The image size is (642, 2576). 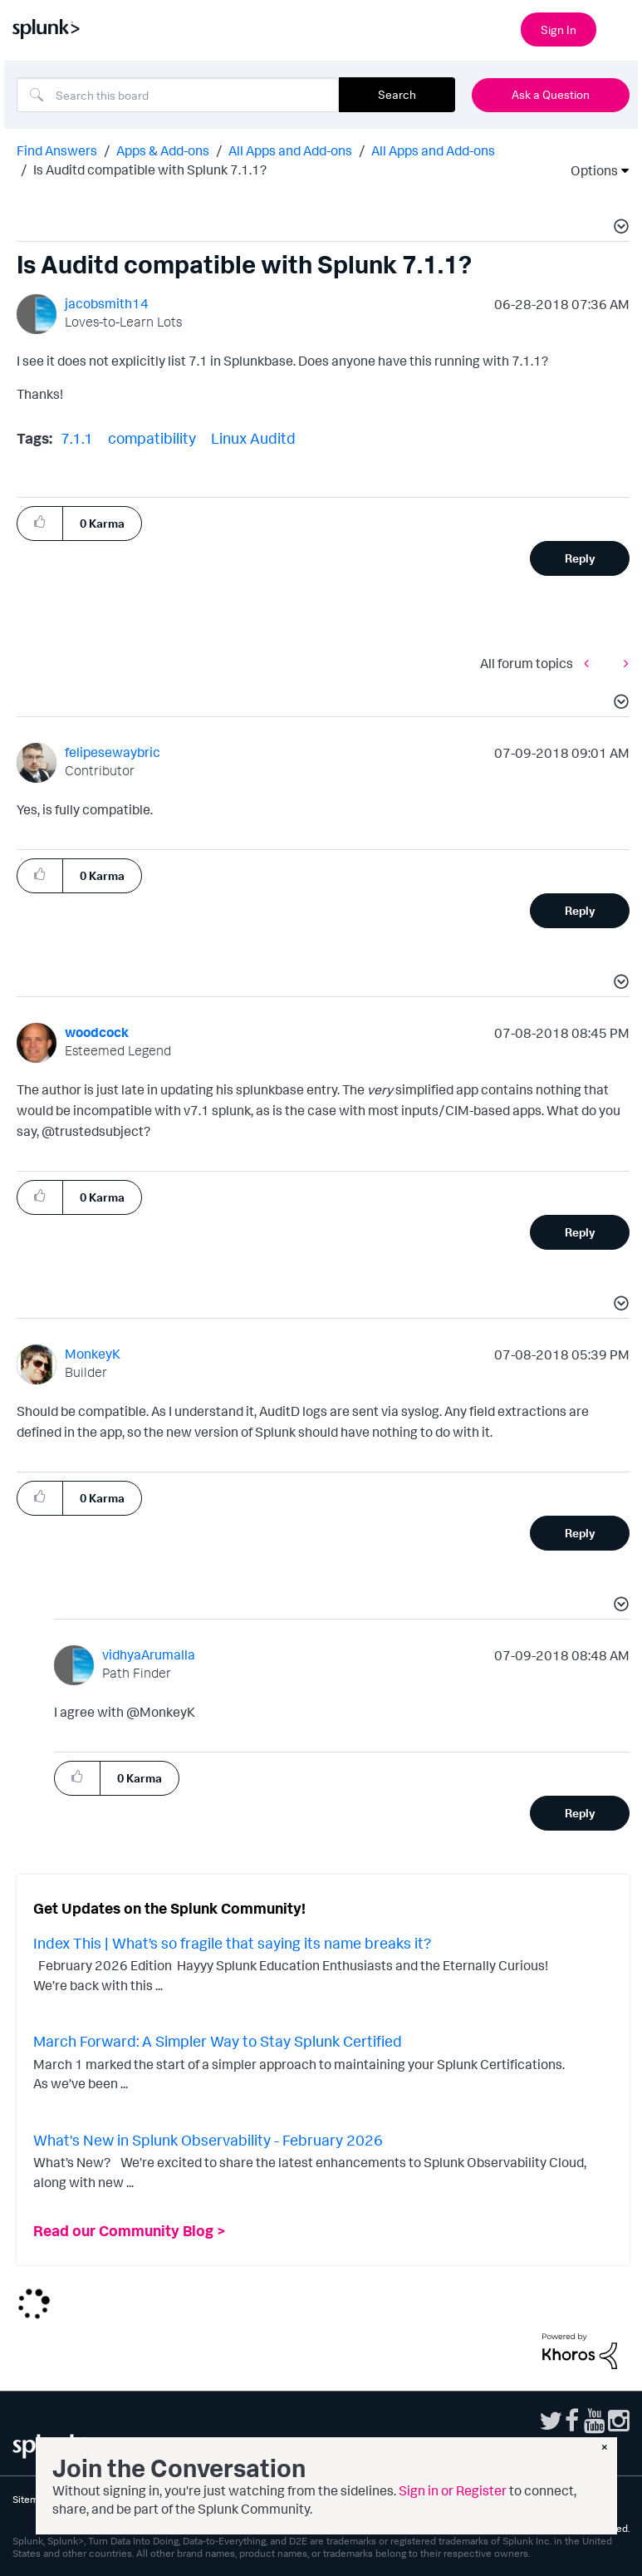 What do you see at coordinates (208, 2140) in the screenshot?
I see `What's New in Splunk Observability - February 2026` at bounding box center [208, 2140].